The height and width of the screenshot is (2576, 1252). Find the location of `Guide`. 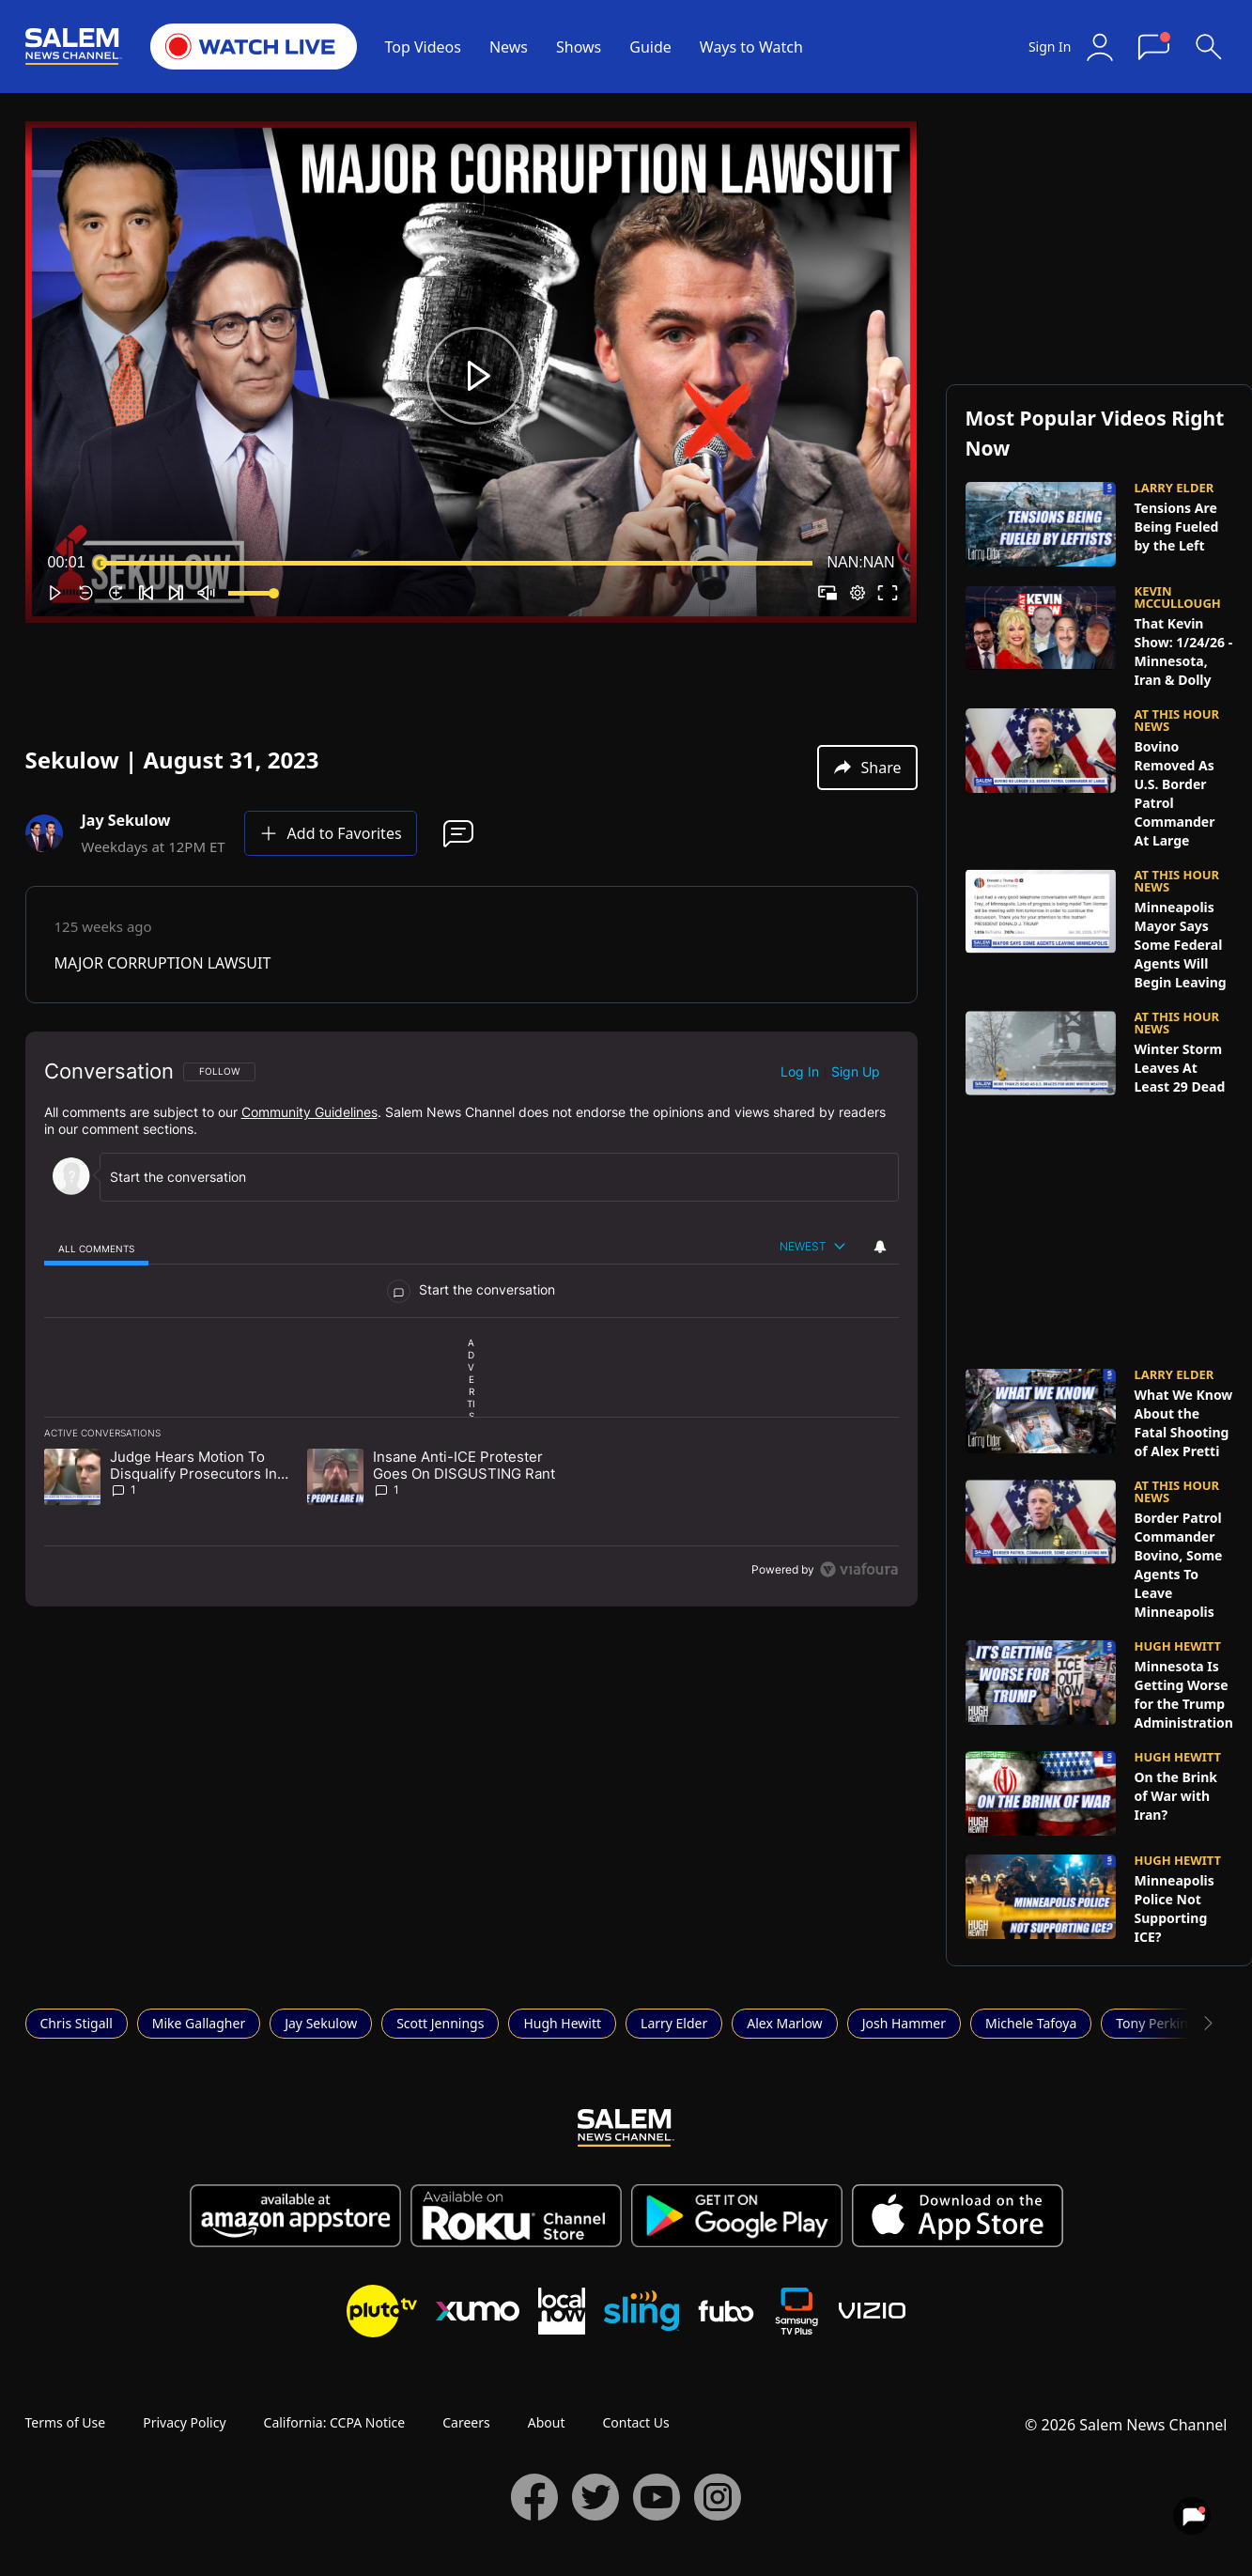

Guide is located at coordinates (650, 47).